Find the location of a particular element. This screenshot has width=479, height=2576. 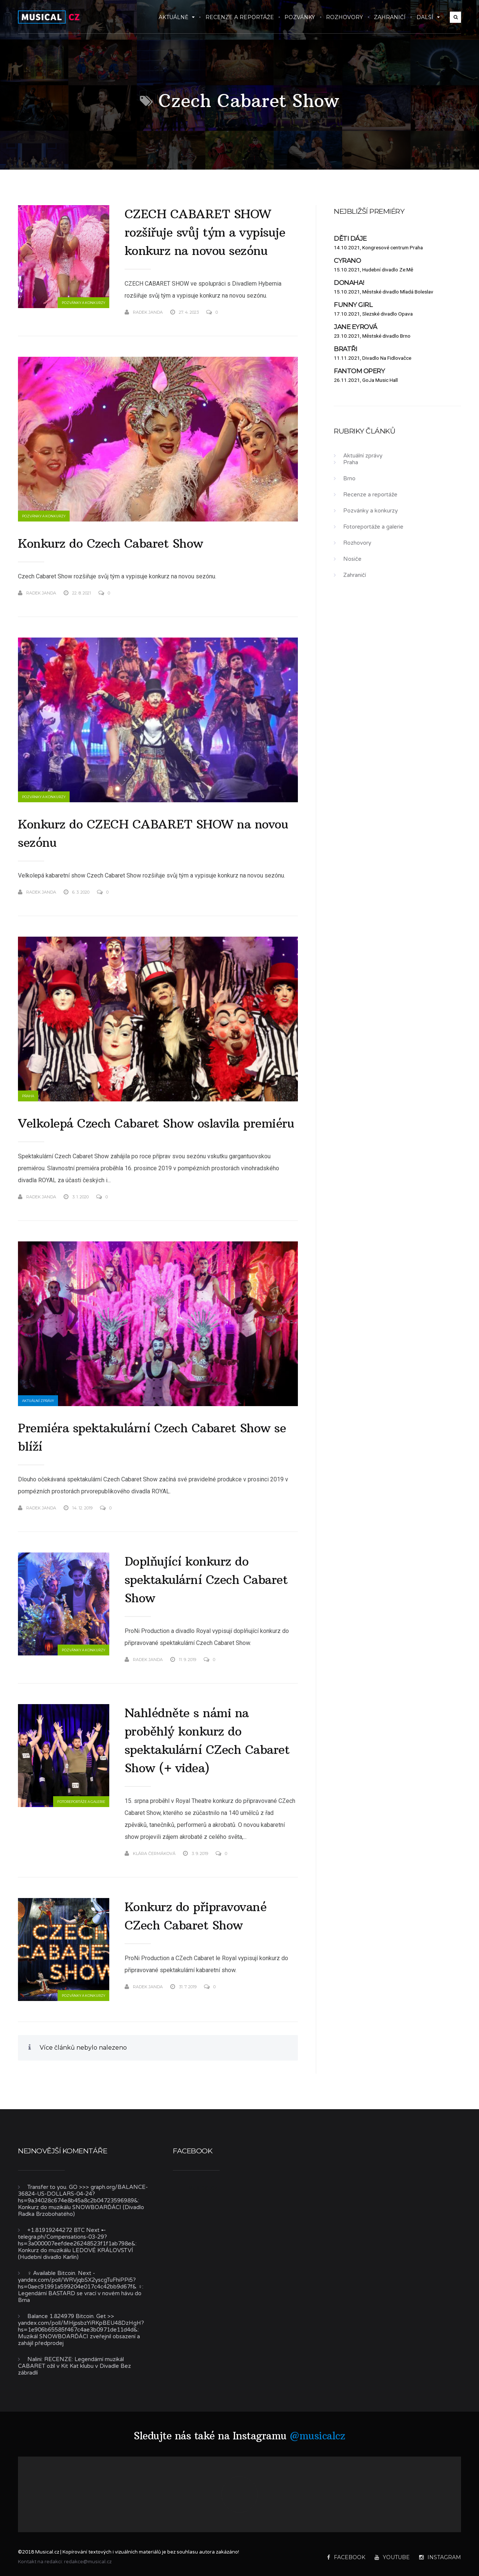

Zahraničí is located at coordinates (390, 17).